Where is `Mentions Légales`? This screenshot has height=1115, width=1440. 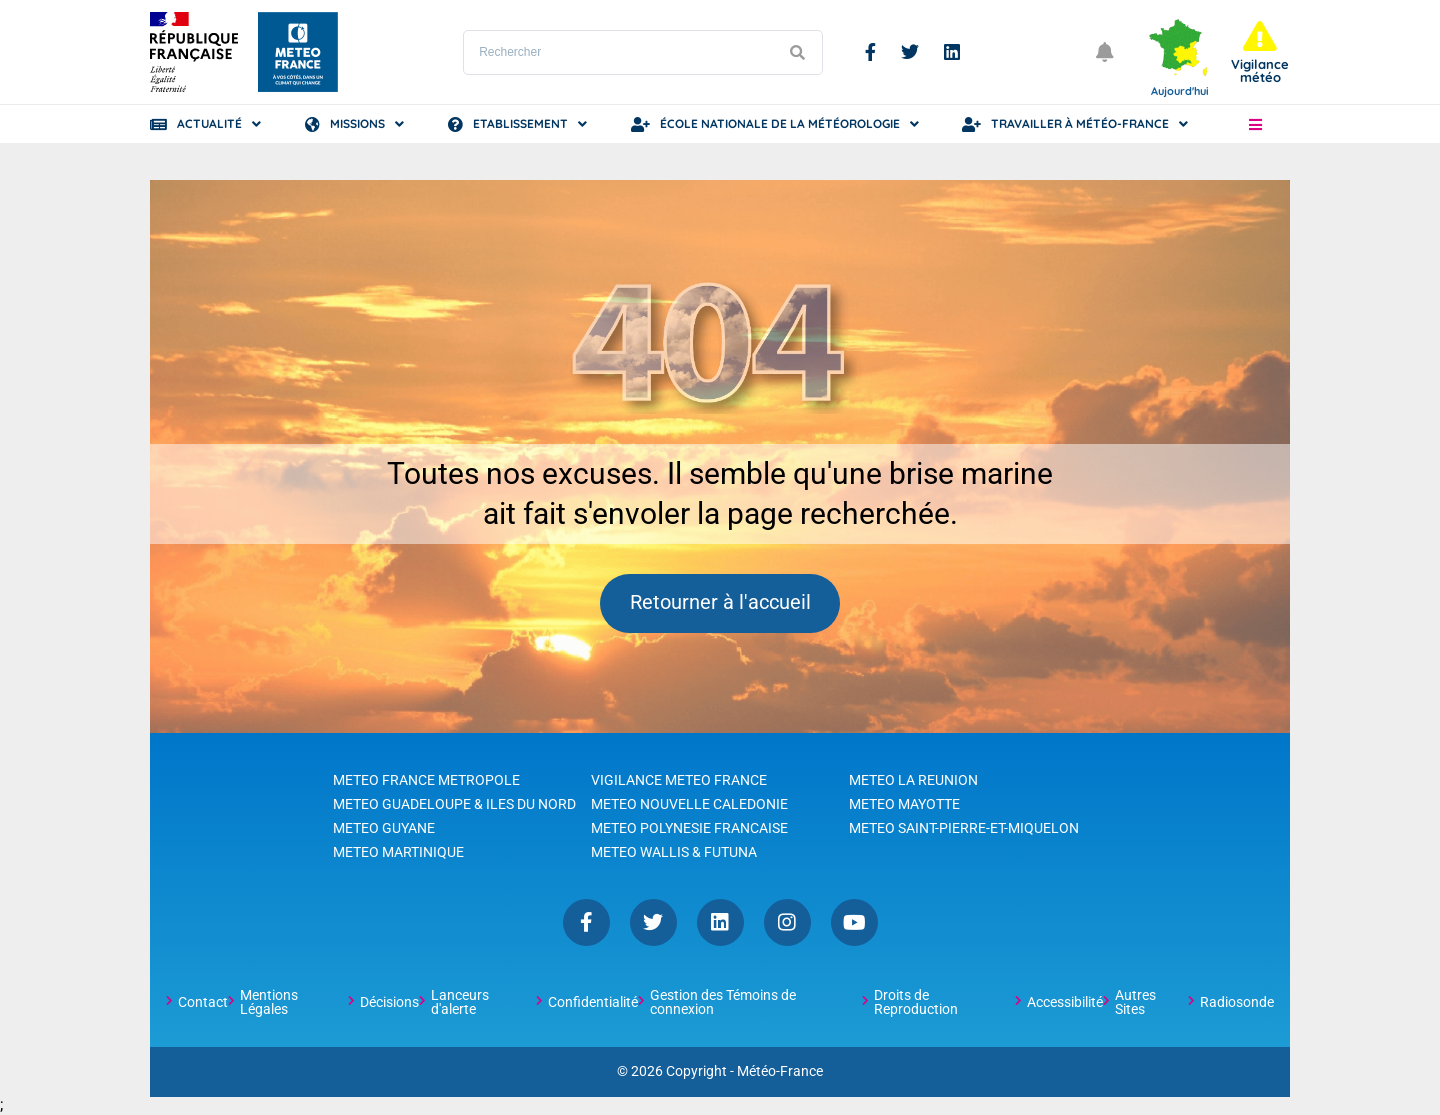 Mentions Légales is located at coordinates (269, 1003).